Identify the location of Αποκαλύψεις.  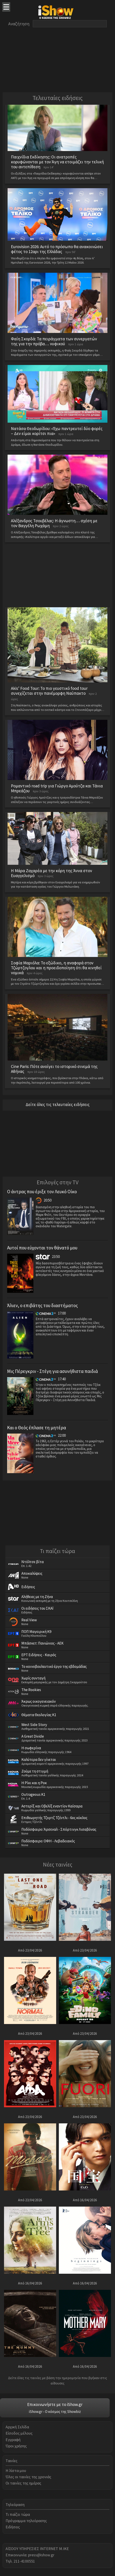
(31, 1573).